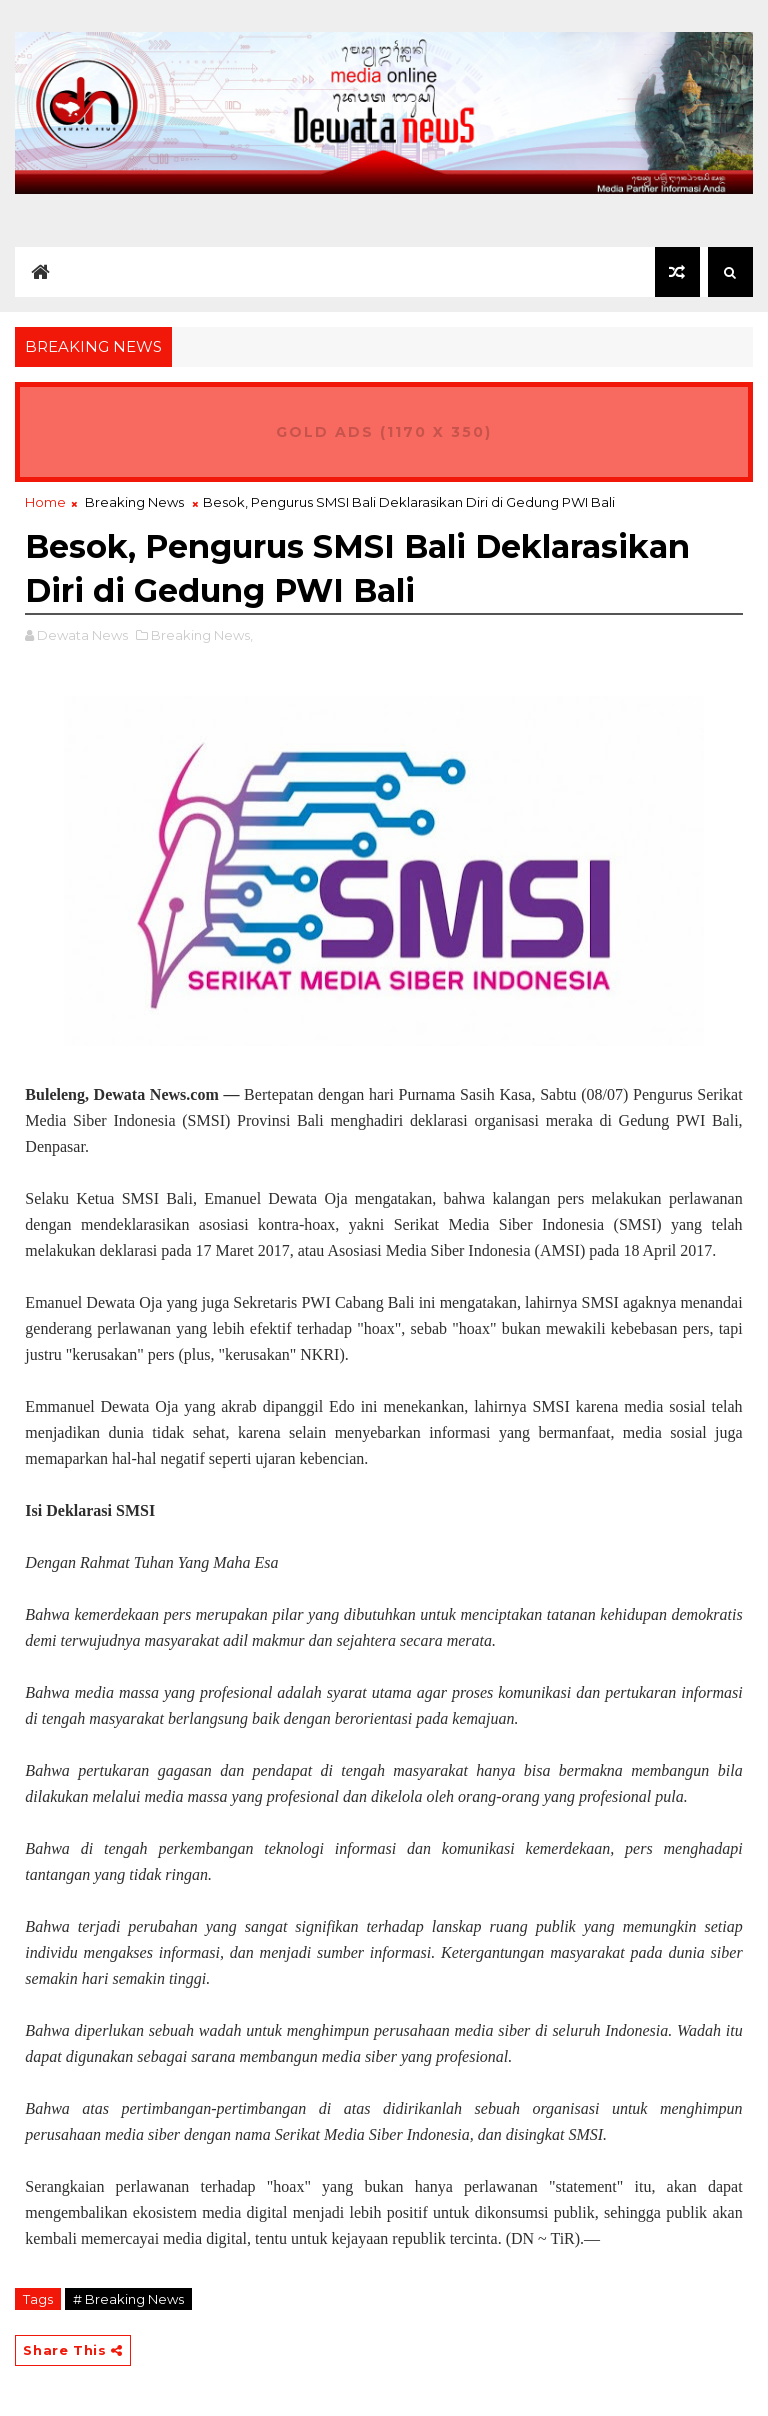 The image size is (768, 2416). I want to click on Breaking News,, so click(202, 635).